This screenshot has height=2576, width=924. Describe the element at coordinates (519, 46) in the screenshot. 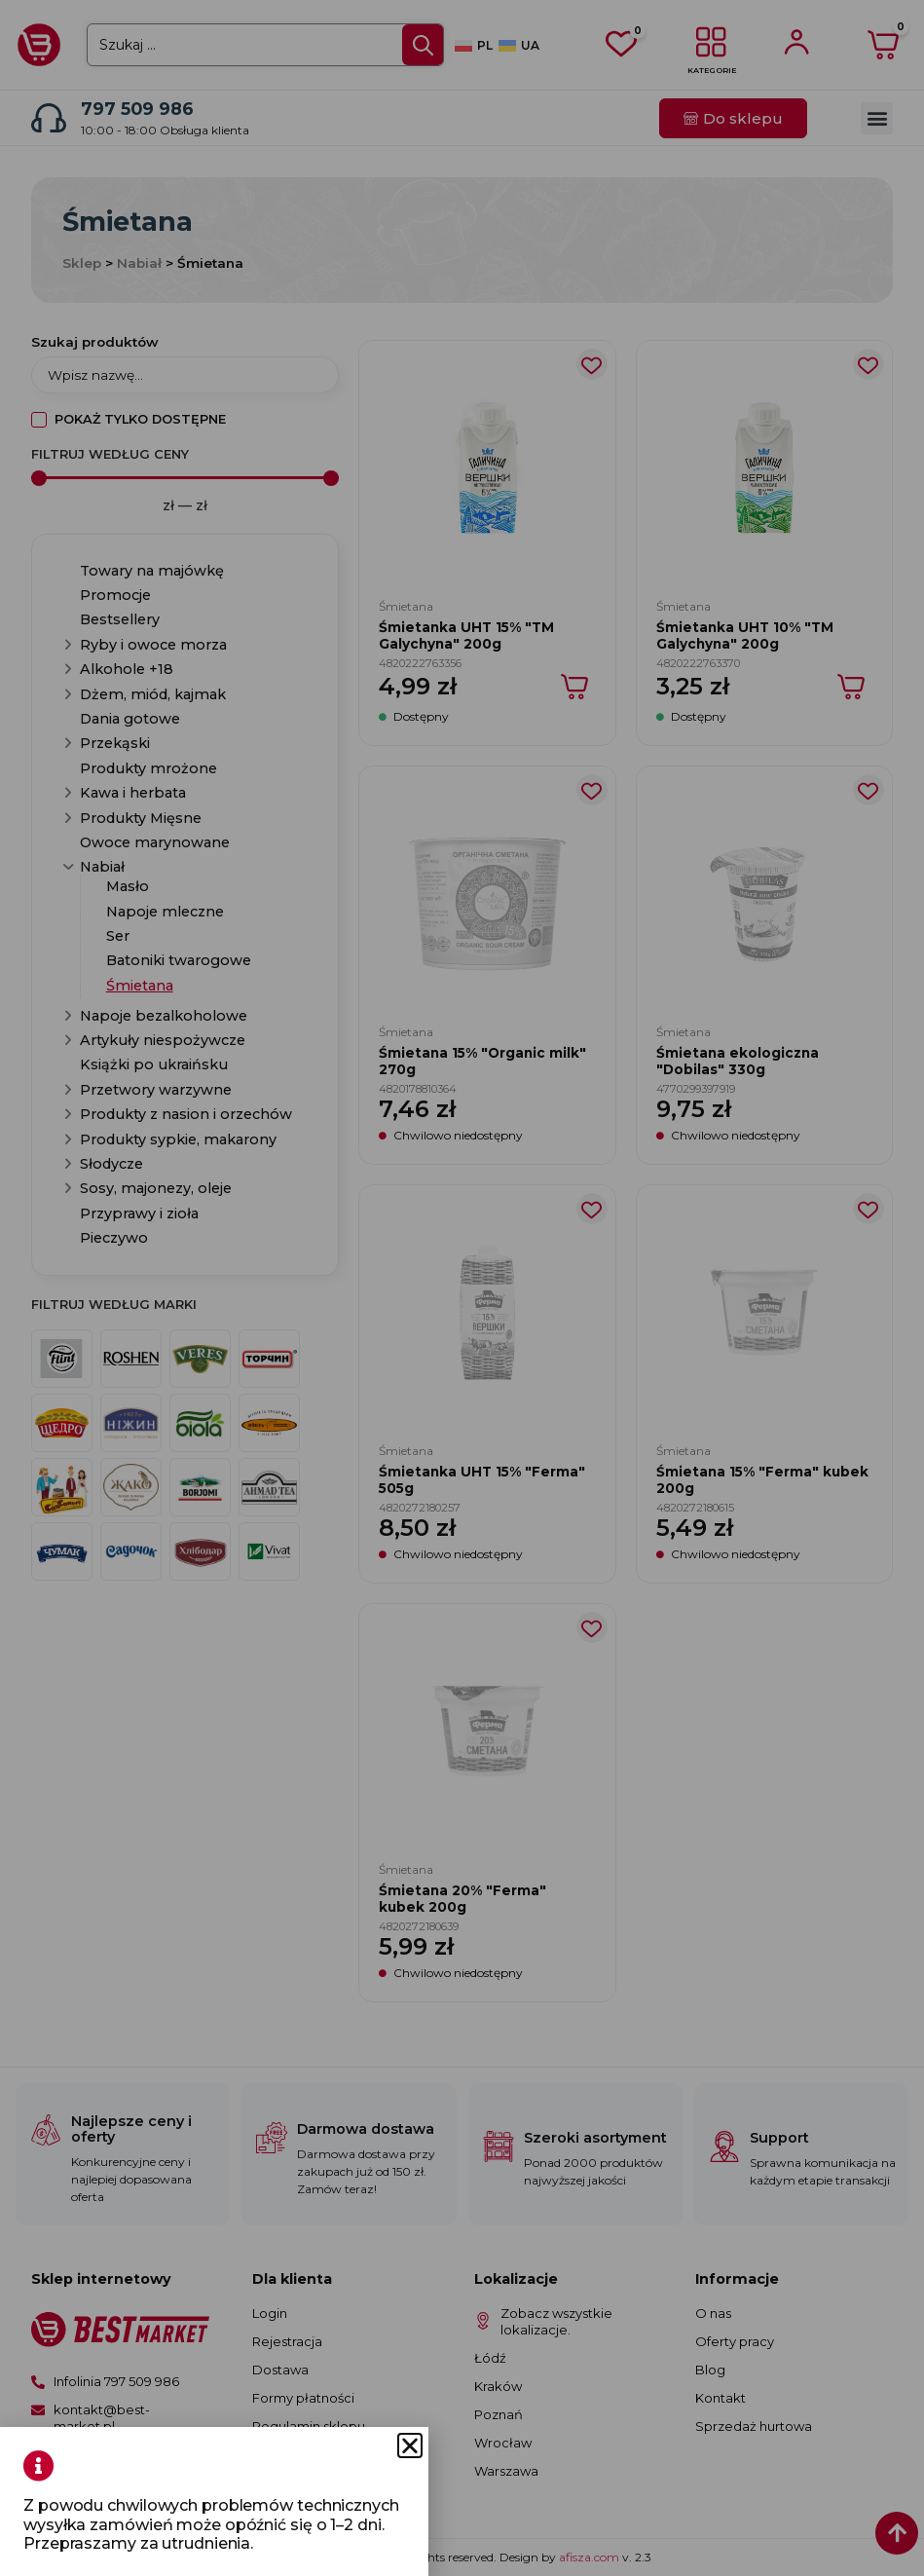

I see `[Przełącz na UA]` at that location.